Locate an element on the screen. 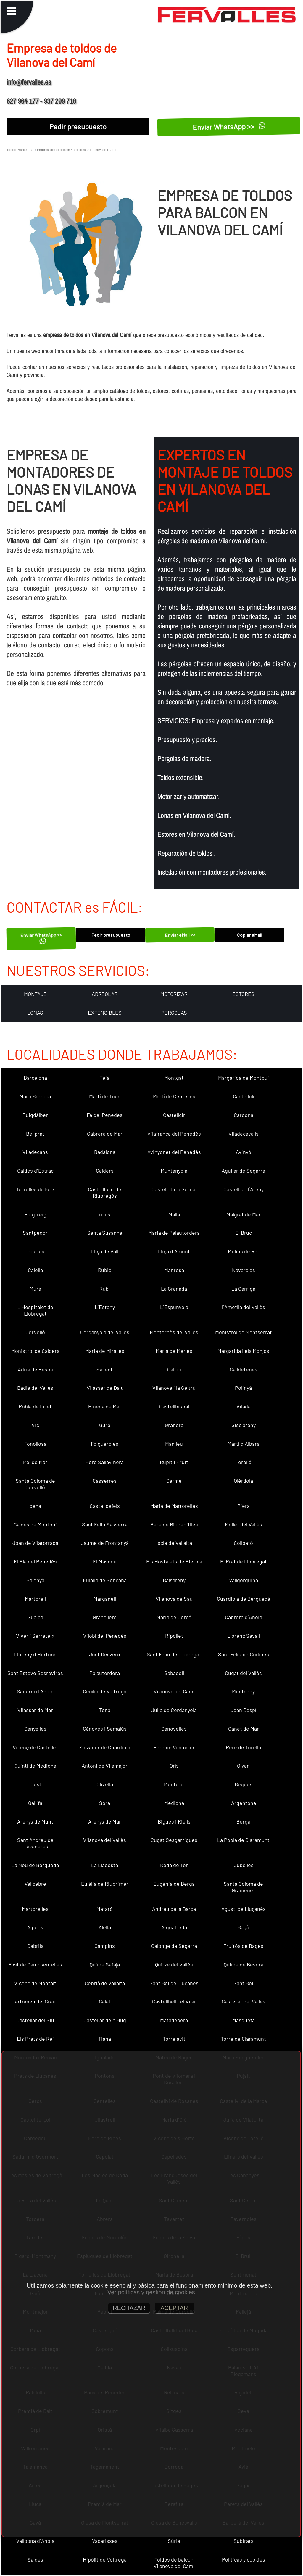 Image resolution: width=303 pixels, height=2576 pixels. Arenys de Mar is located at coordinates (104, 1821).